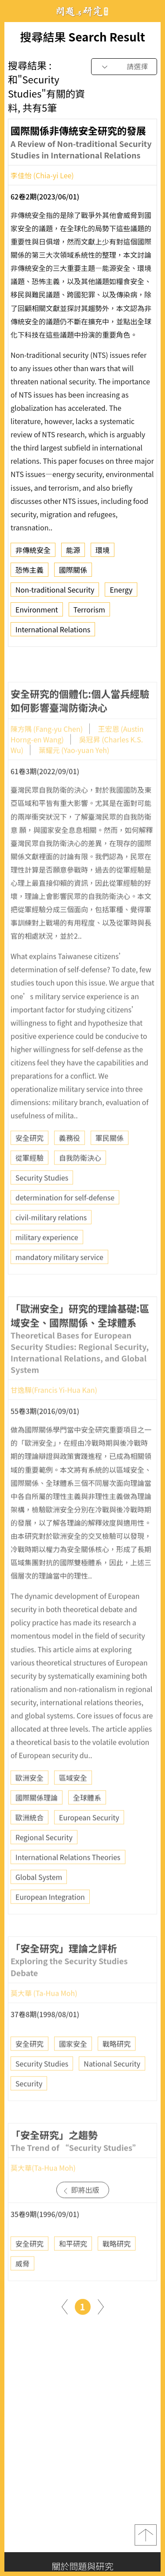 This screenshot has height=2576, width=165. I want to click on 國際關係, so click(73, 572).